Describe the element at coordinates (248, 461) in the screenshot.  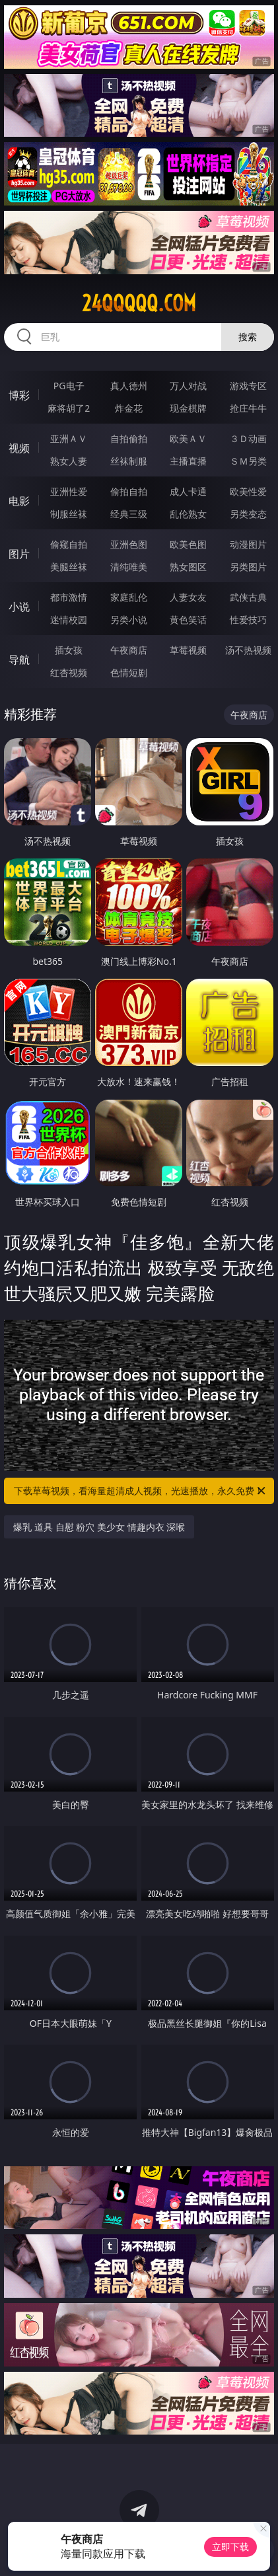
I see `ＳＭ另类` at that location.